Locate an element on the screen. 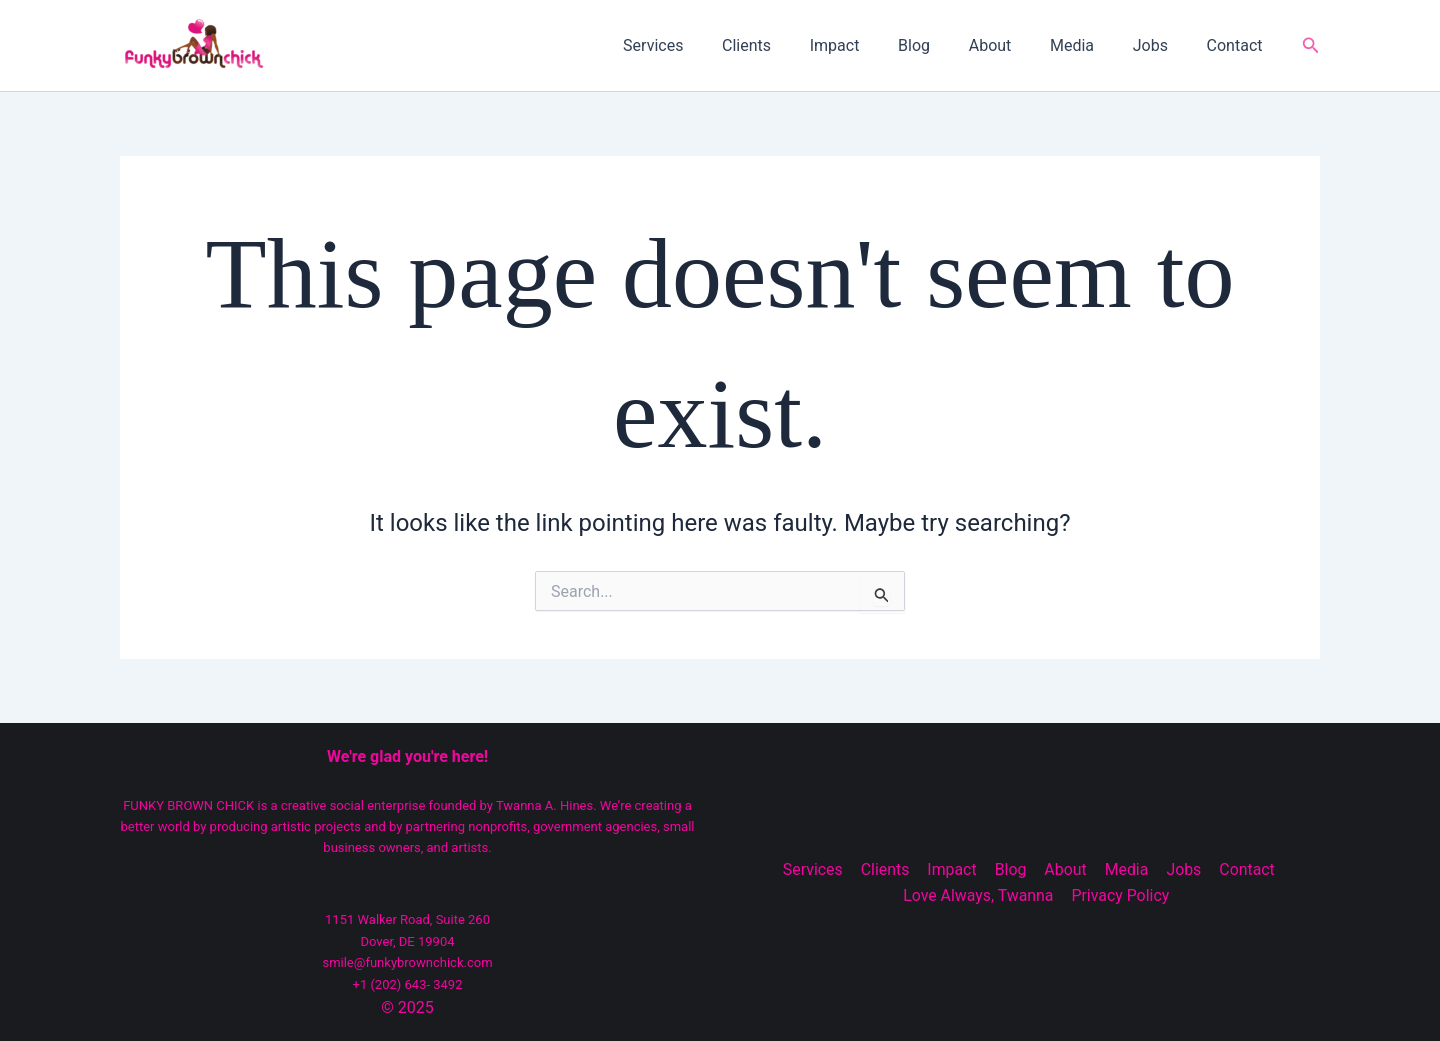 This screenshot has width=1440, height=1041. Love Always, Twanna is located at coordinates (980, 895).